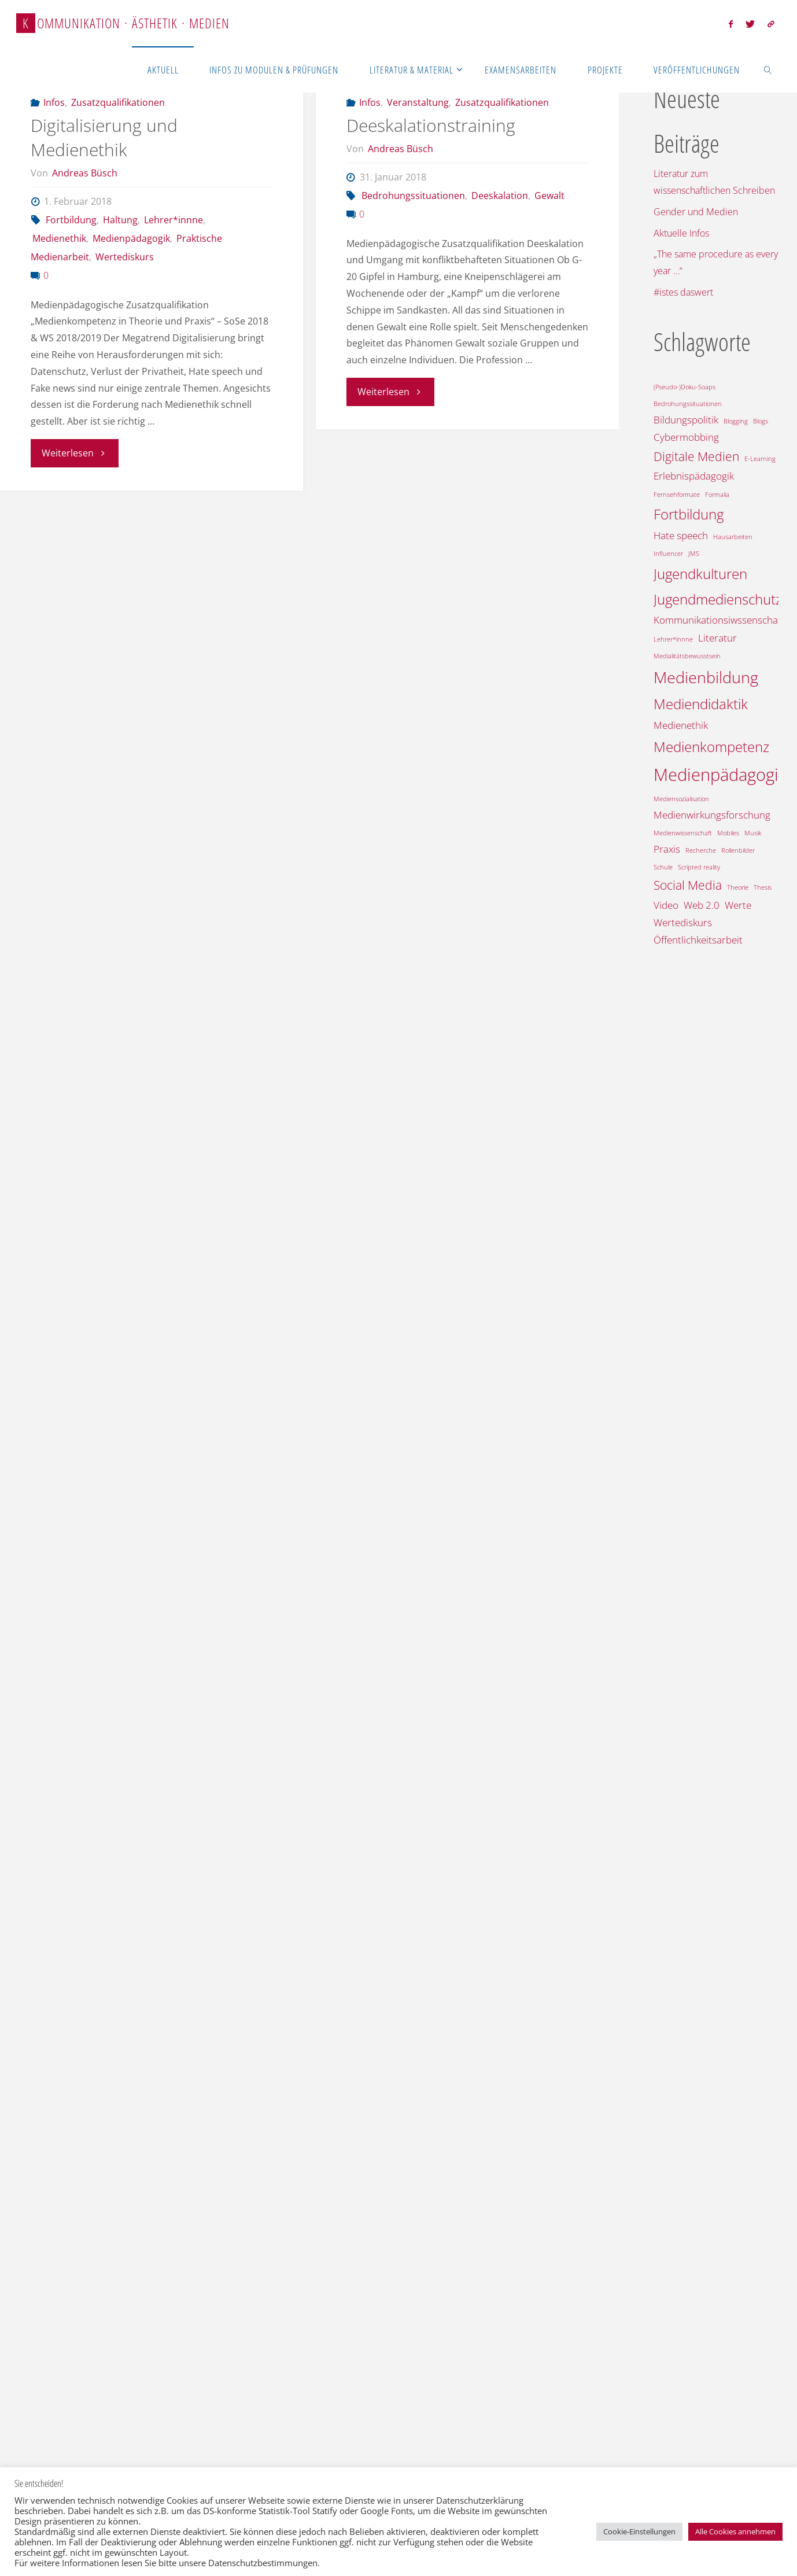  What do you see at coordinates (738, 905) in the screenshot?
I see `Werte [Werte (2 Einträge)]` at bounding box center [738, 905].